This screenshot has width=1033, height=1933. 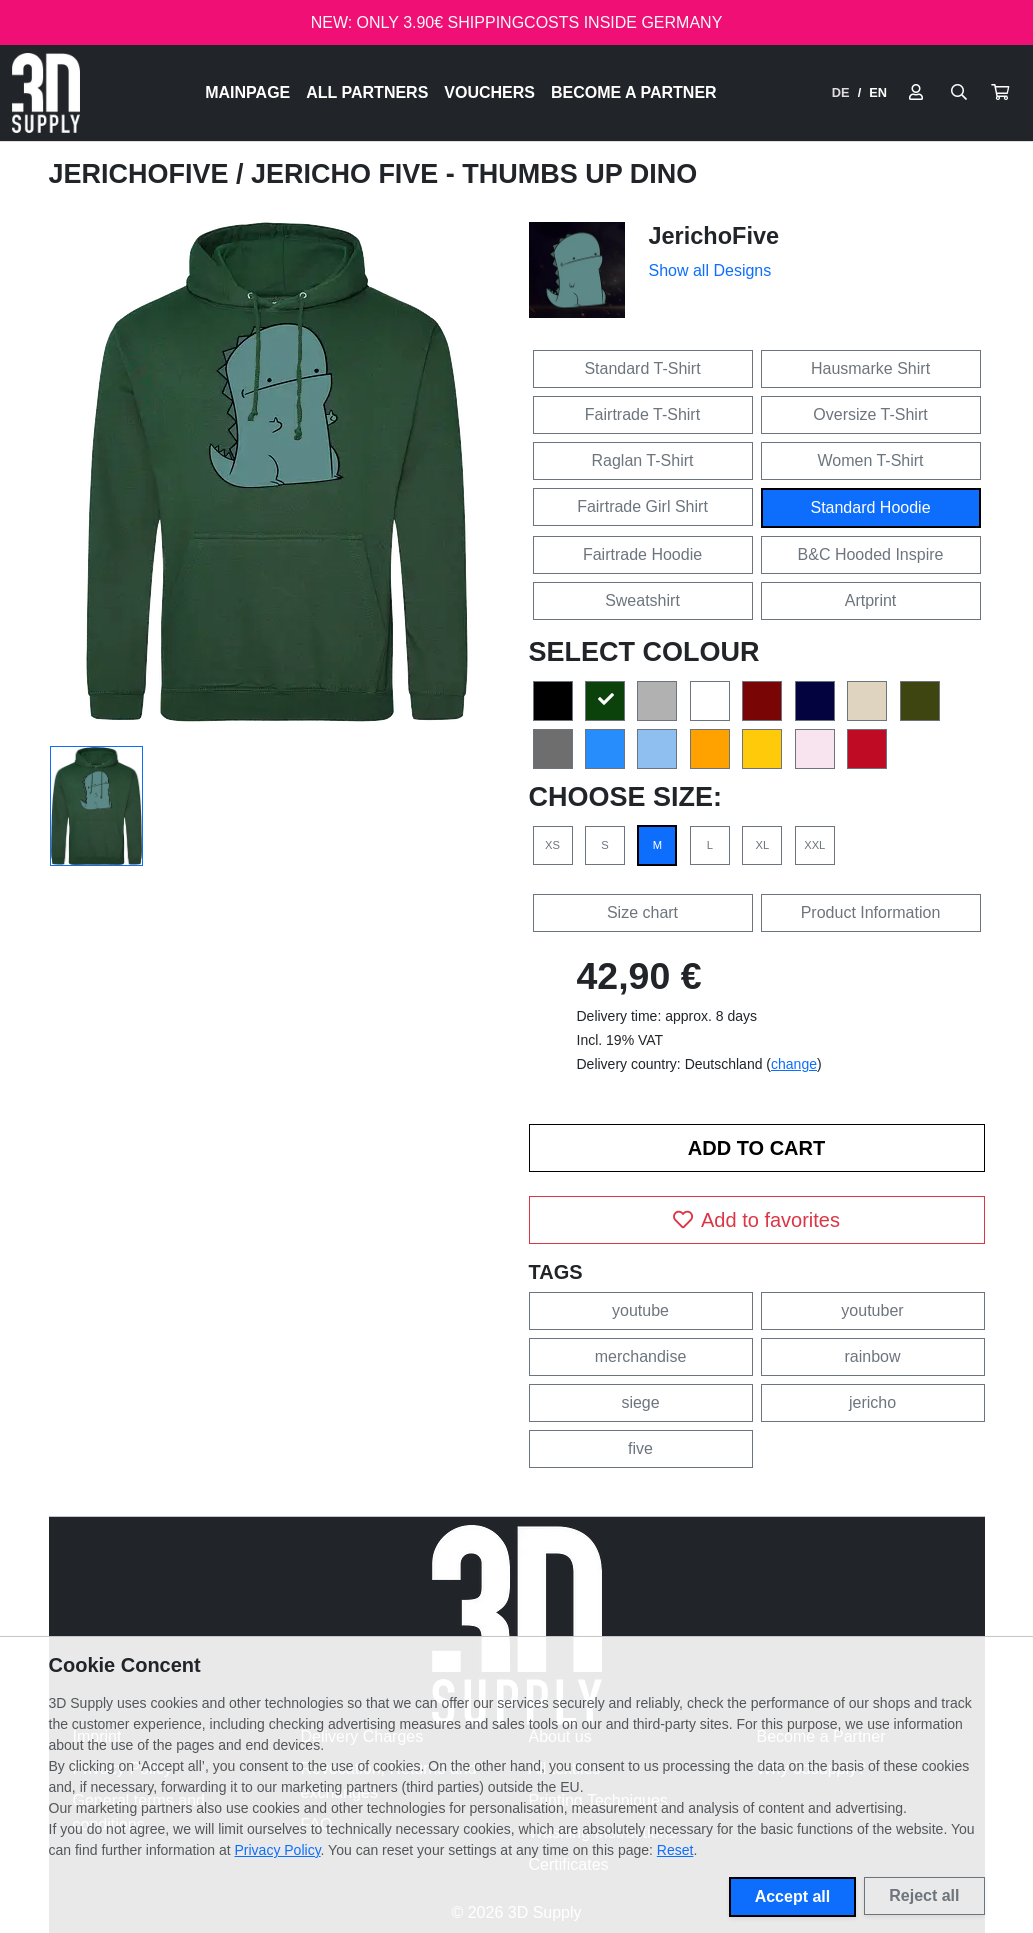 I want to click on youtube, so click(x=640, y=1310).